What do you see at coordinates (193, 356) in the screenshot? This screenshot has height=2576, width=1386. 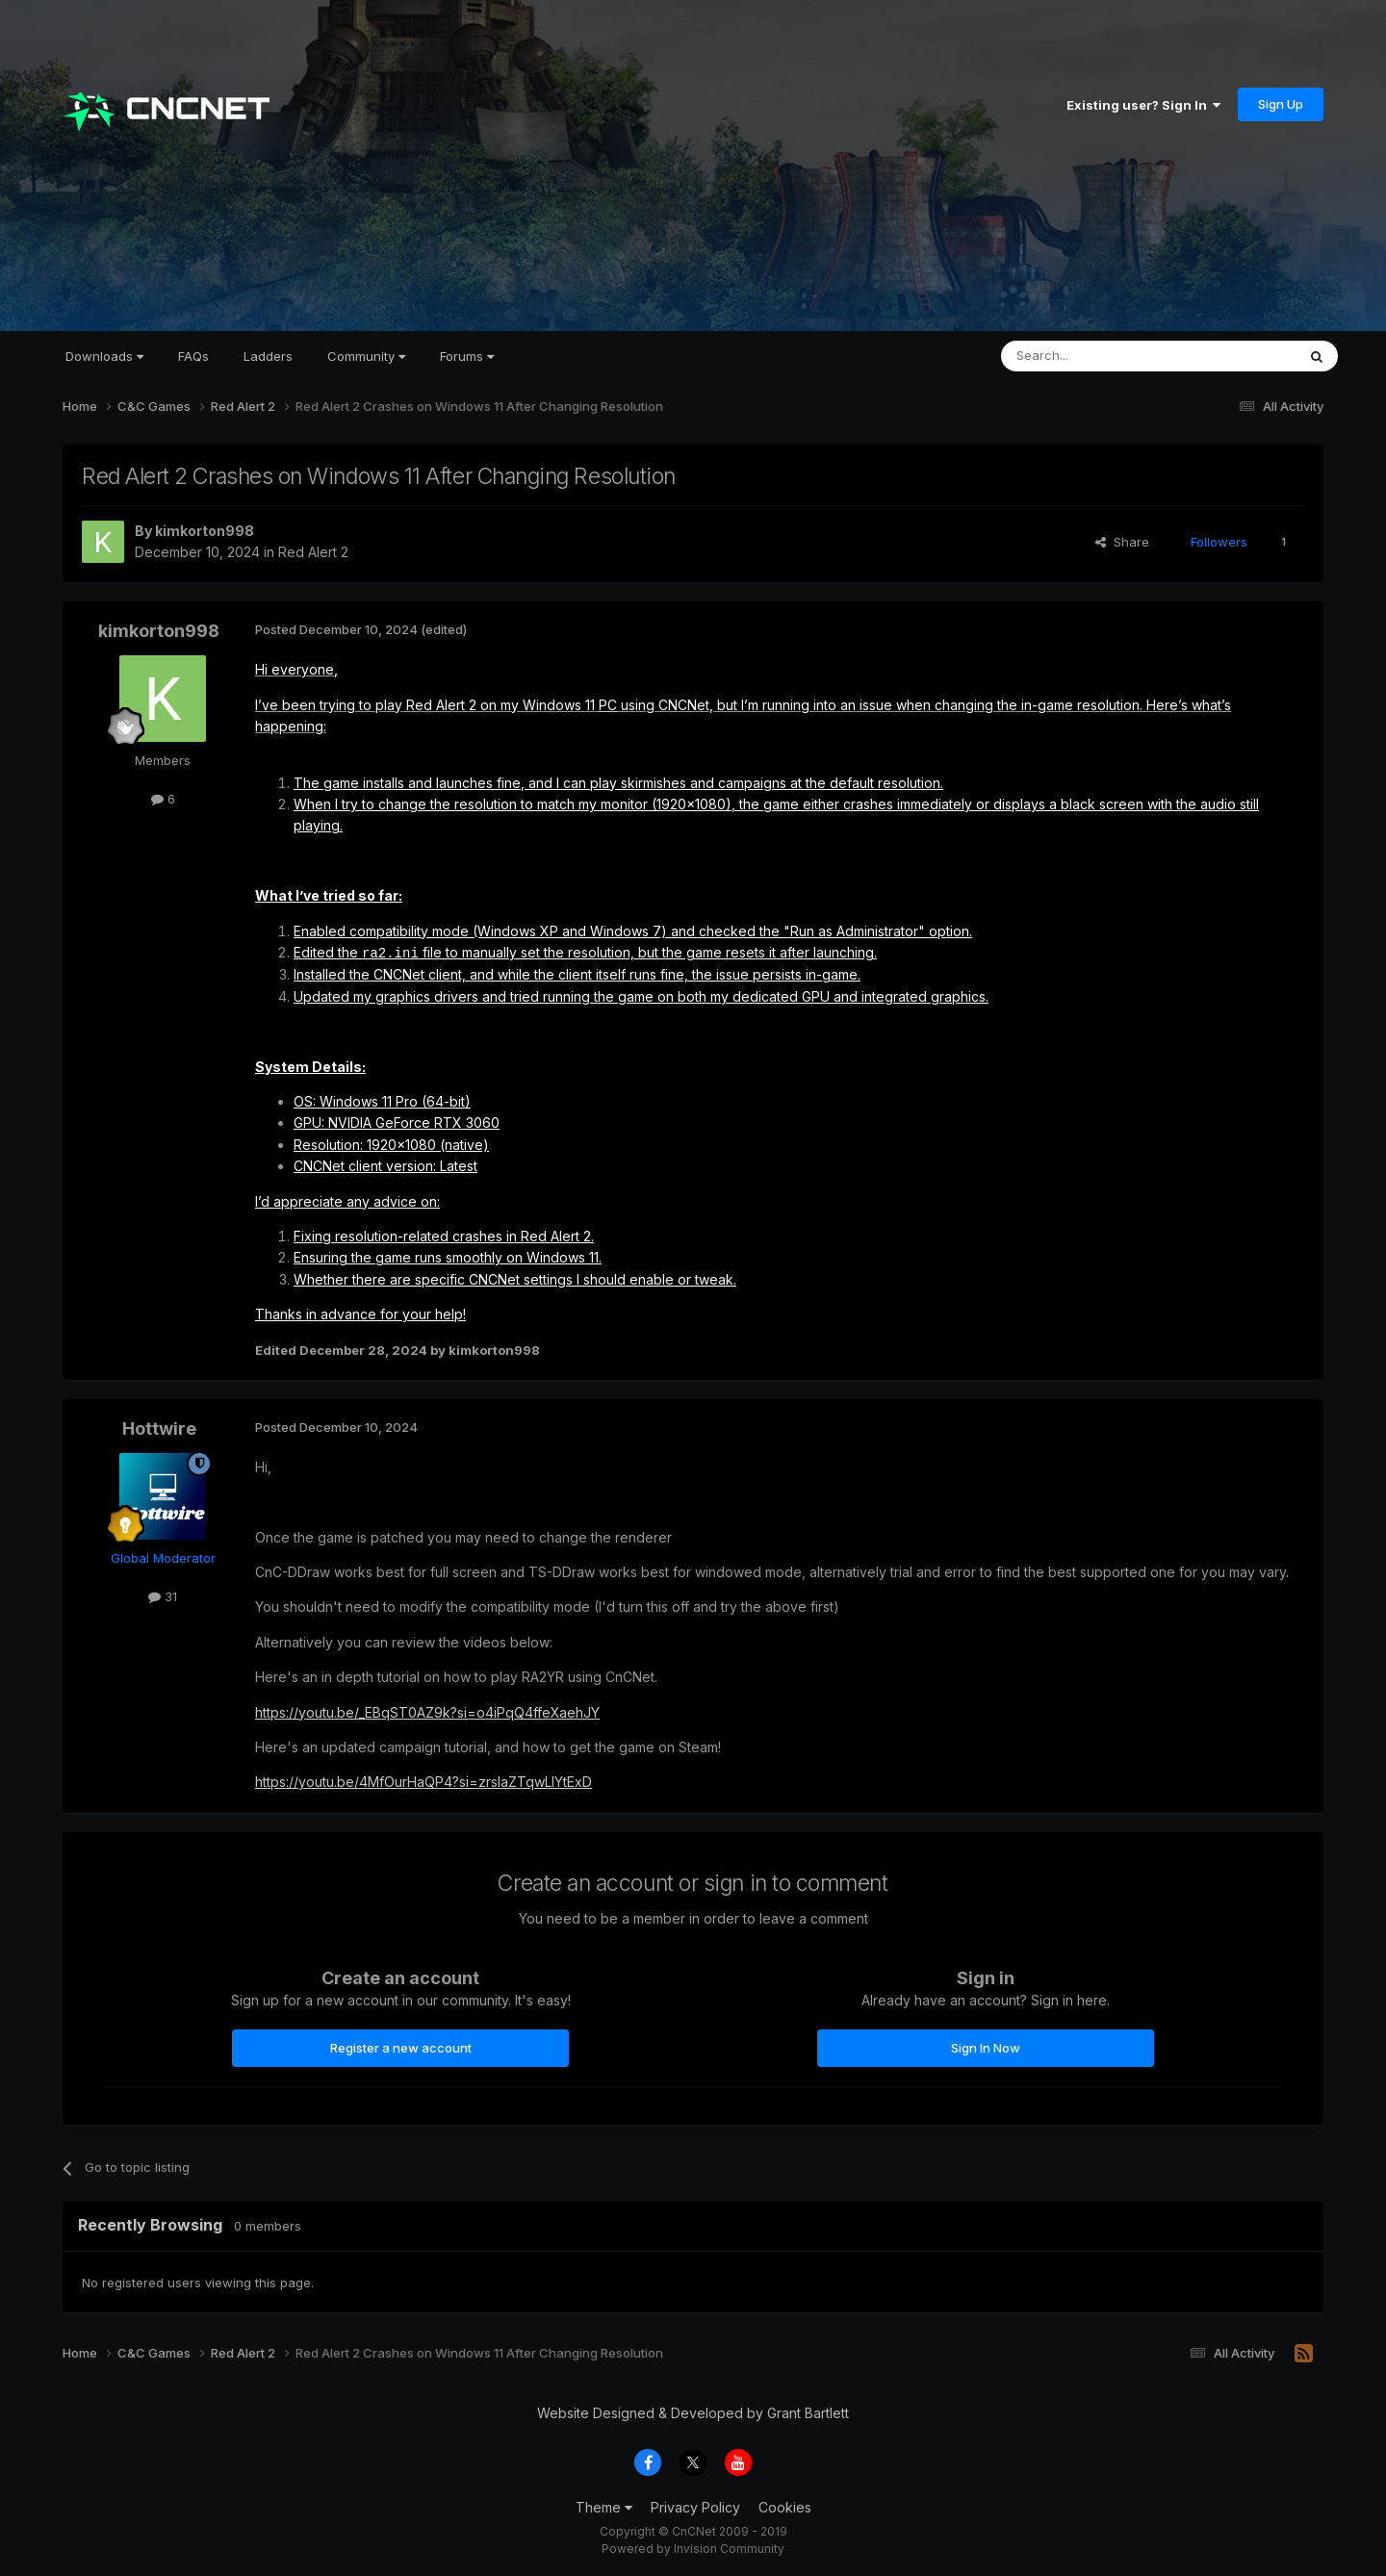 I see `FAQs` at bounding box center [193, 356].